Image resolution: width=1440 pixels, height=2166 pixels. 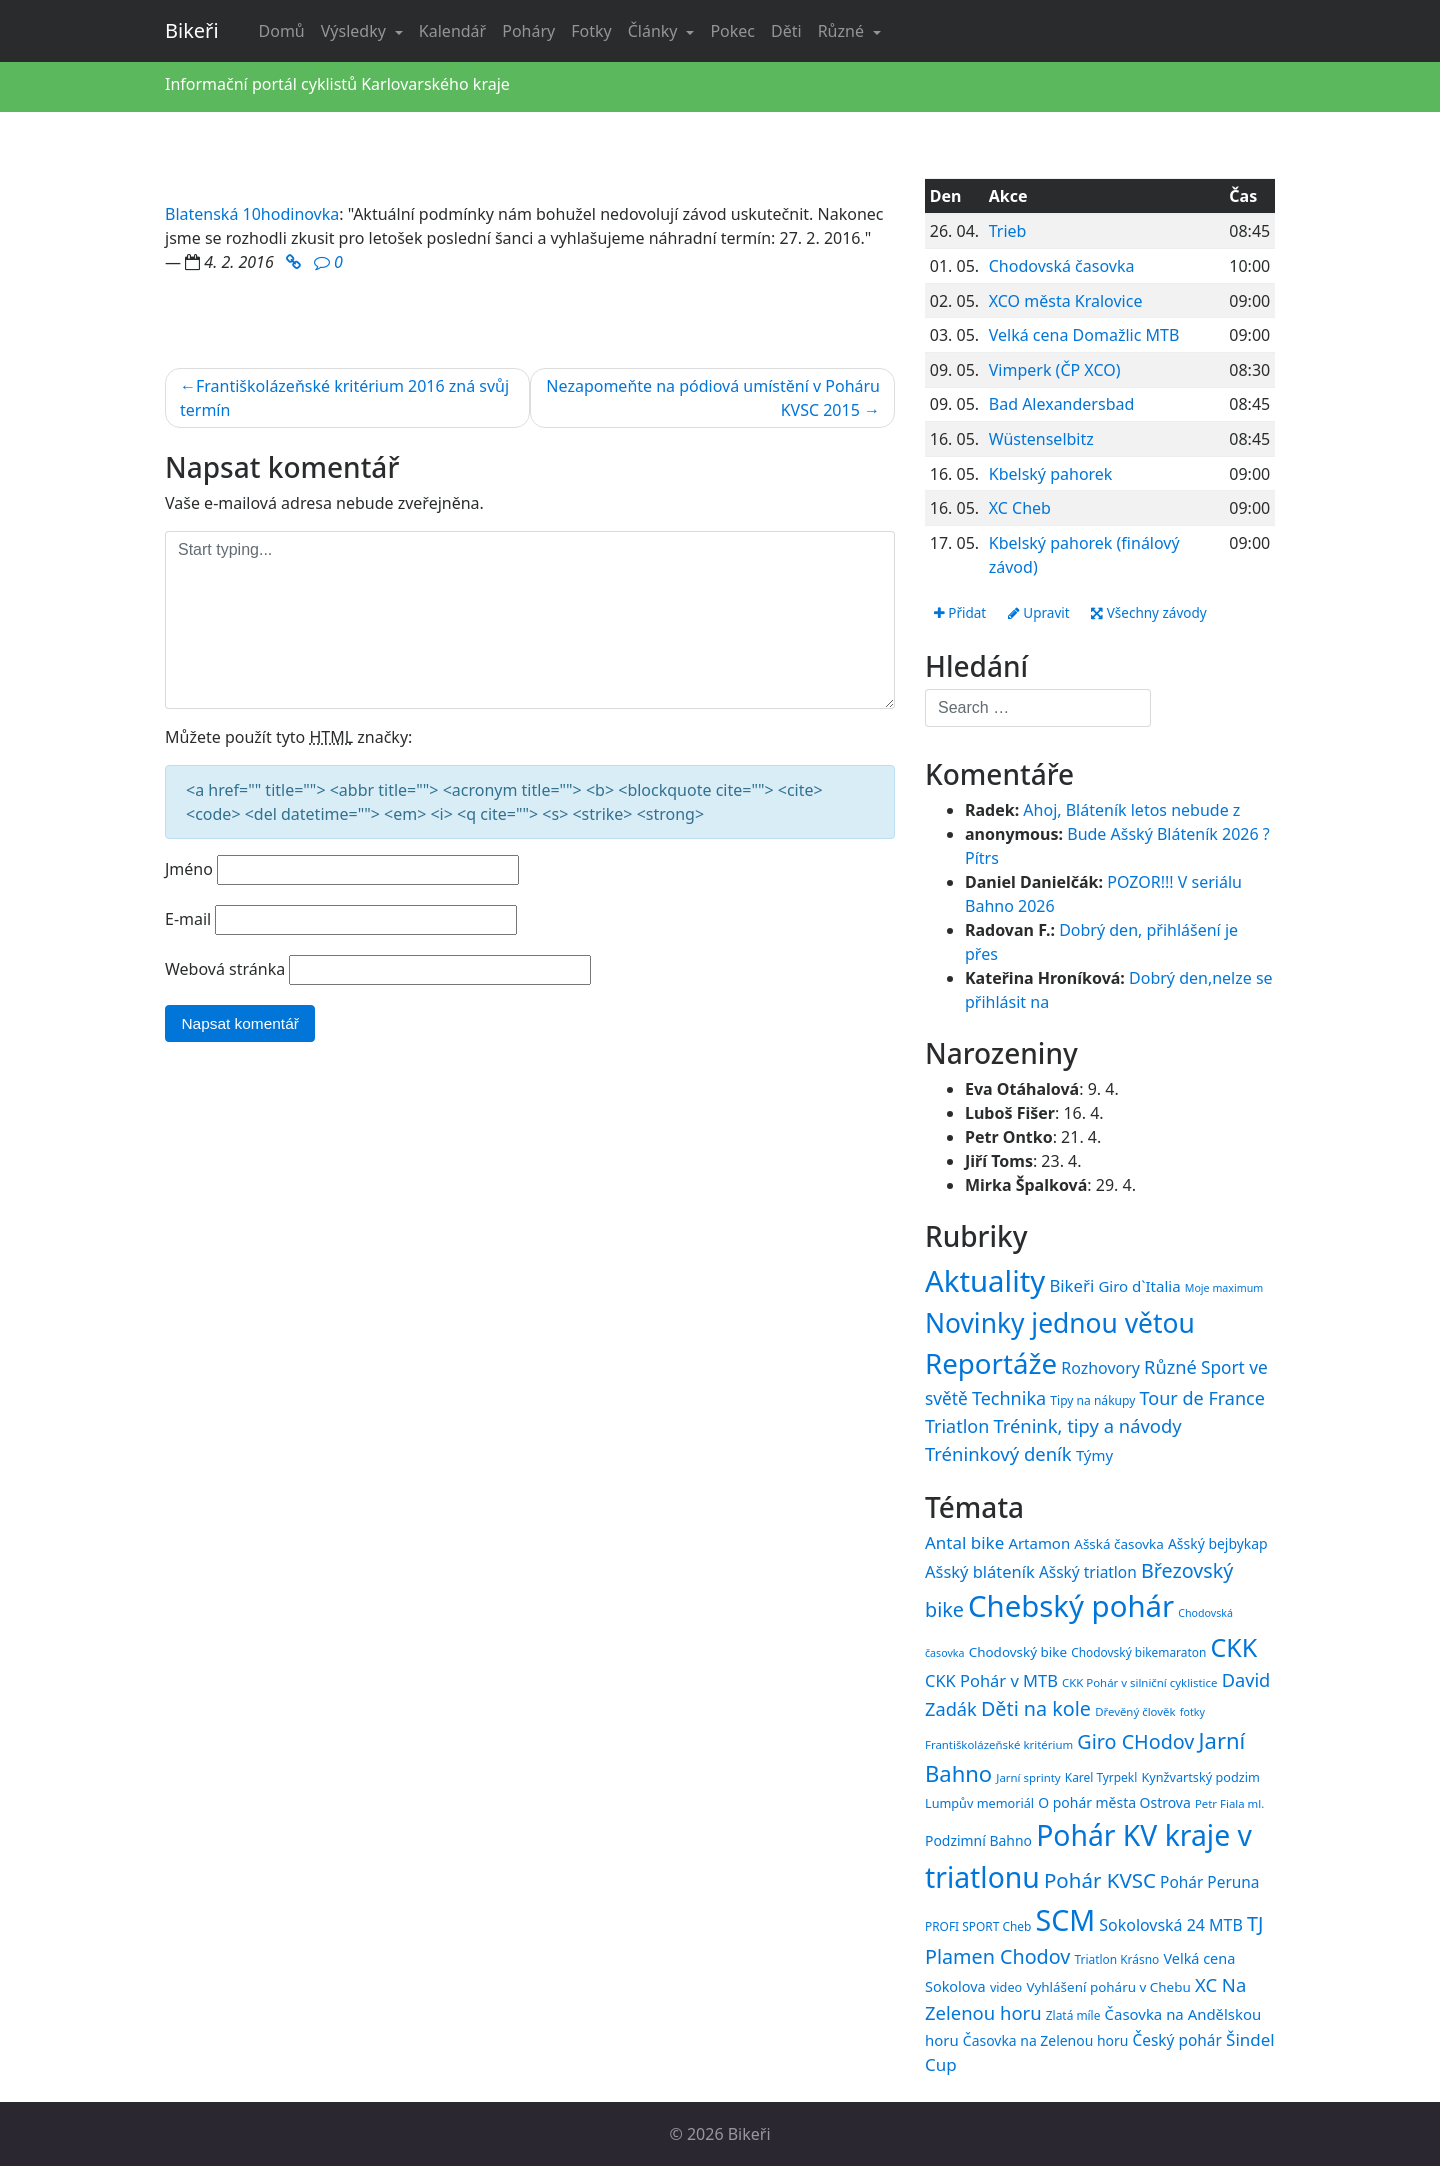 I want to click on XCO města Kralovice, so click(x=1066, y=301).